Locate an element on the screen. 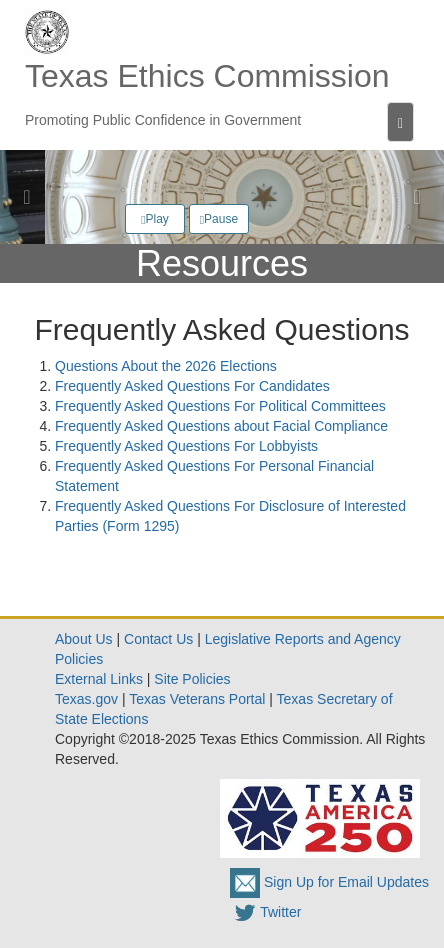 The image size is (444, 948). Questions About the 2026 Elections is located at coordinates (166, 366).